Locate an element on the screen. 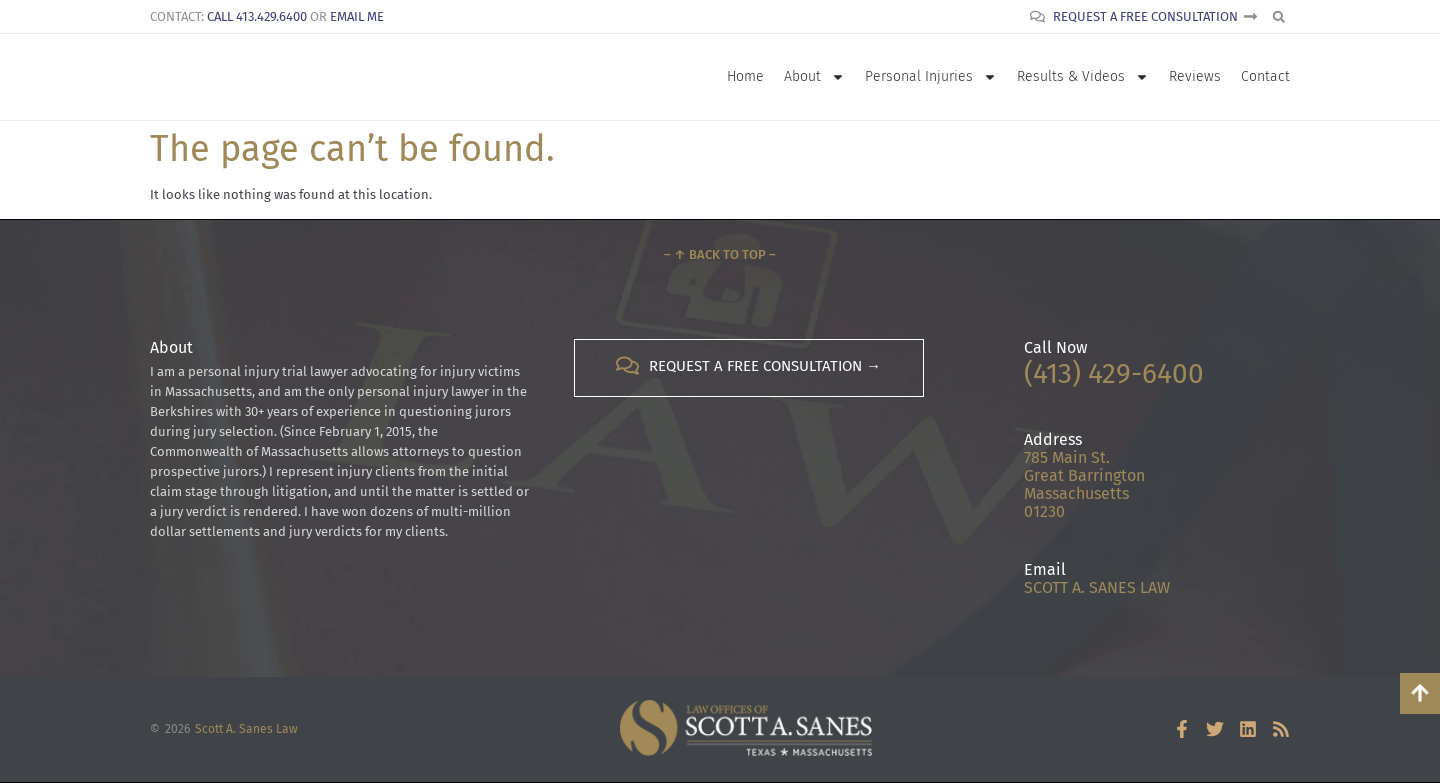 This screenshot has width=1440, height=783. Home is located at coordinates (745, 76).